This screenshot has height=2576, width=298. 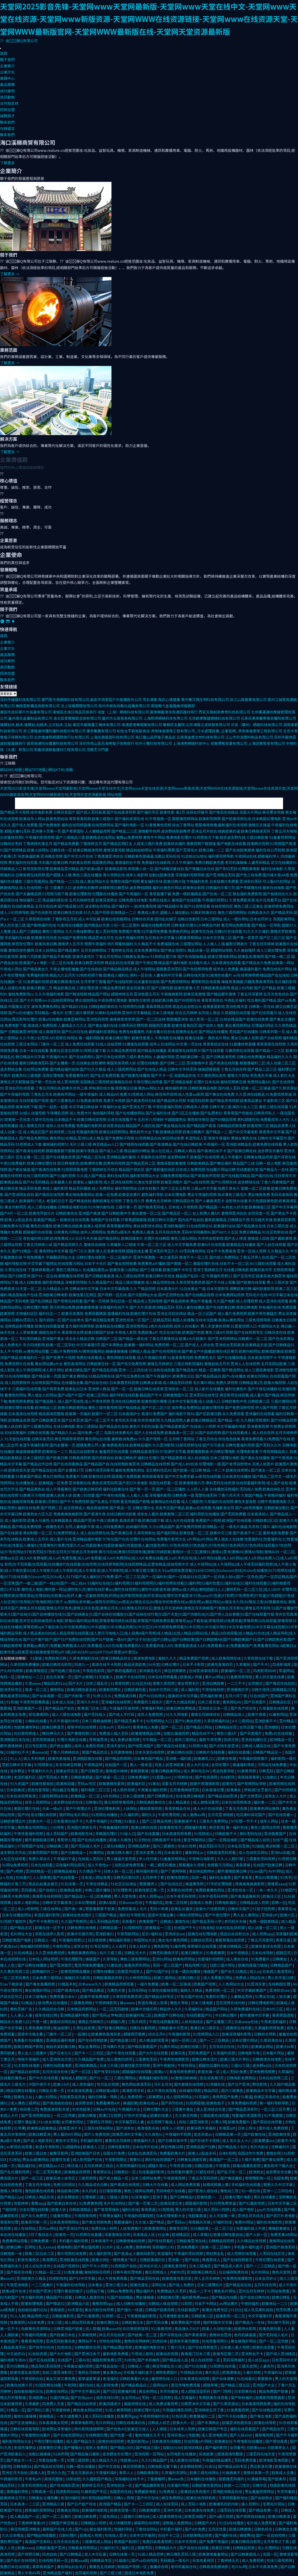 I want to click on 欧美动态色图, so click(x=167, y=2353).